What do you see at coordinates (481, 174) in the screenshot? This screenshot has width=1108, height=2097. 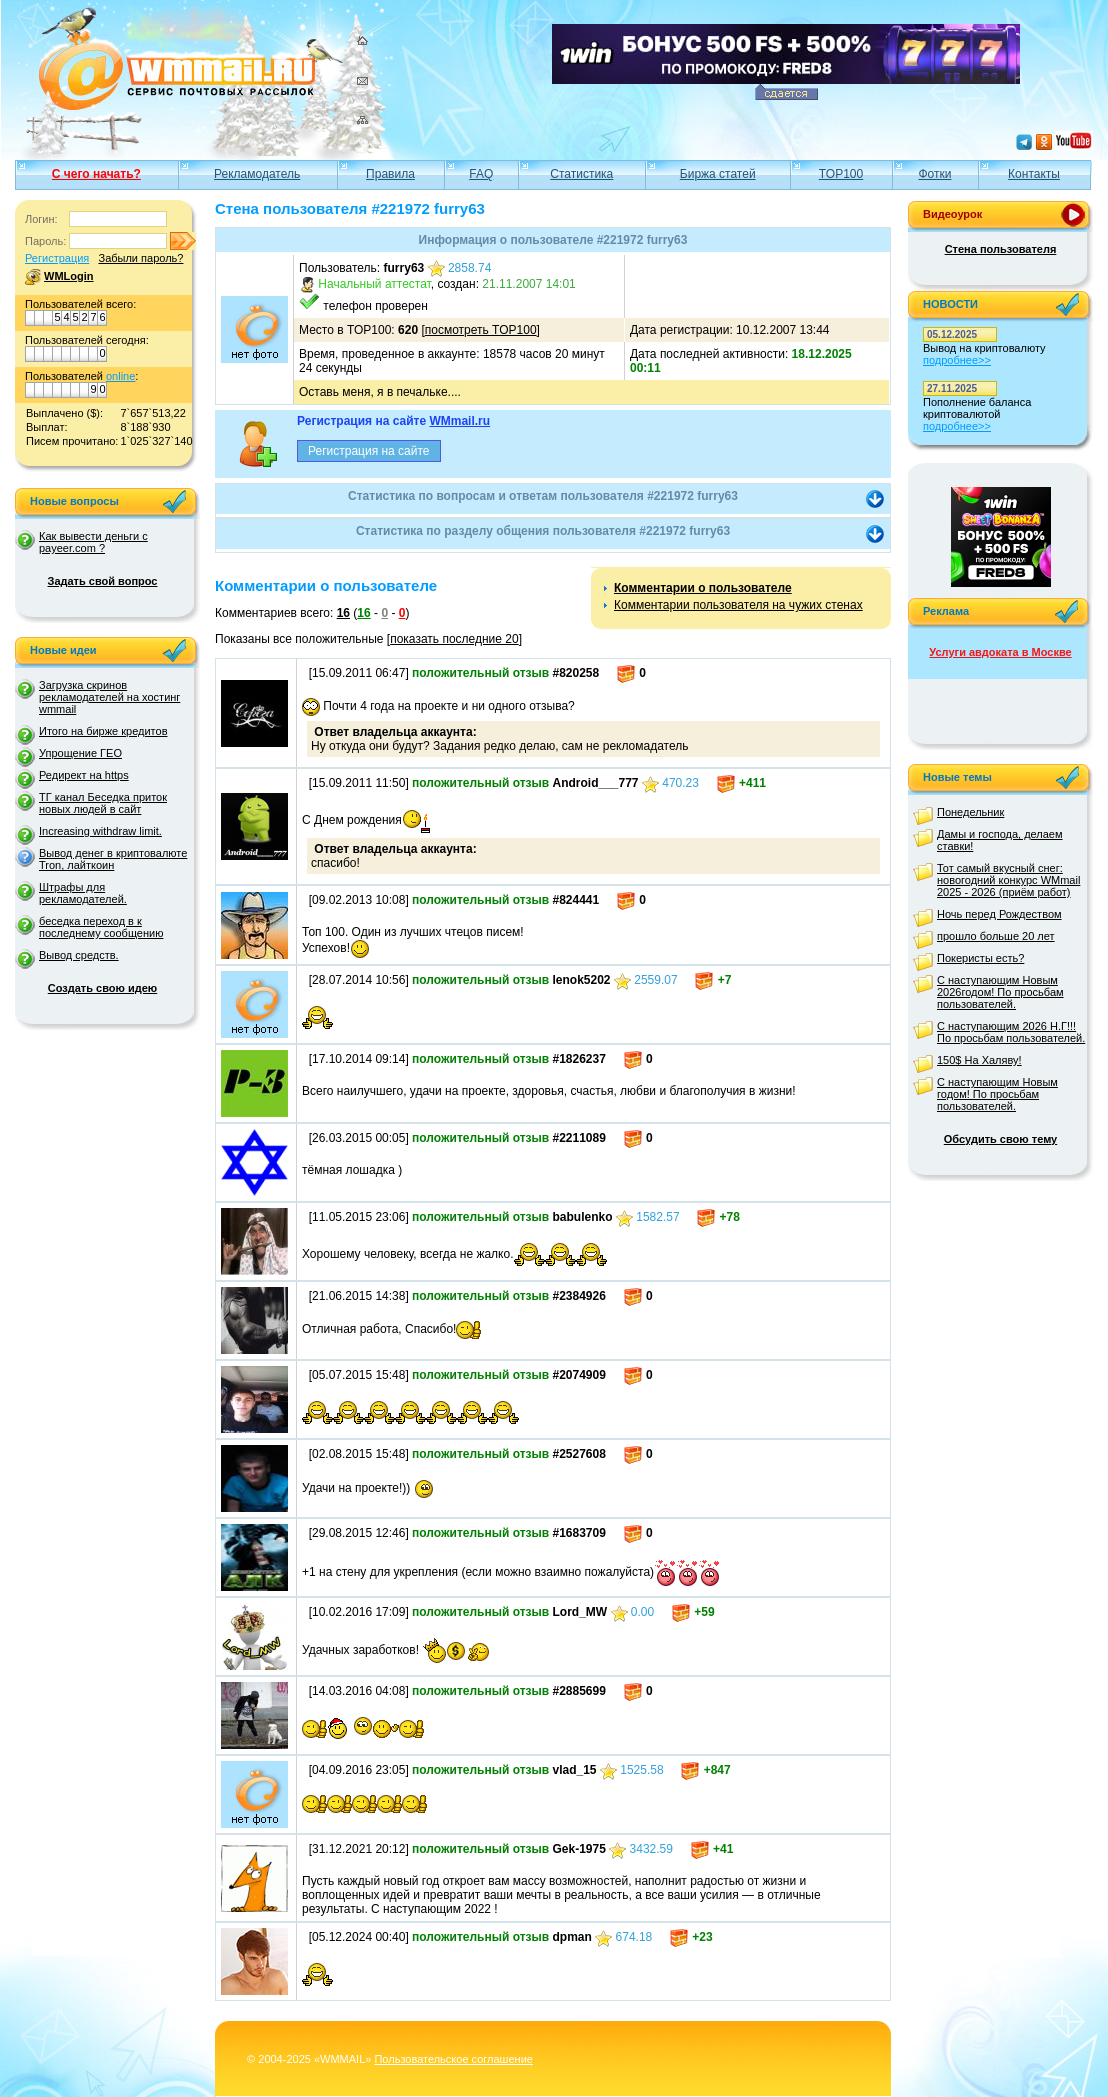 I see `FAQ` at bounding box center [481, 174].